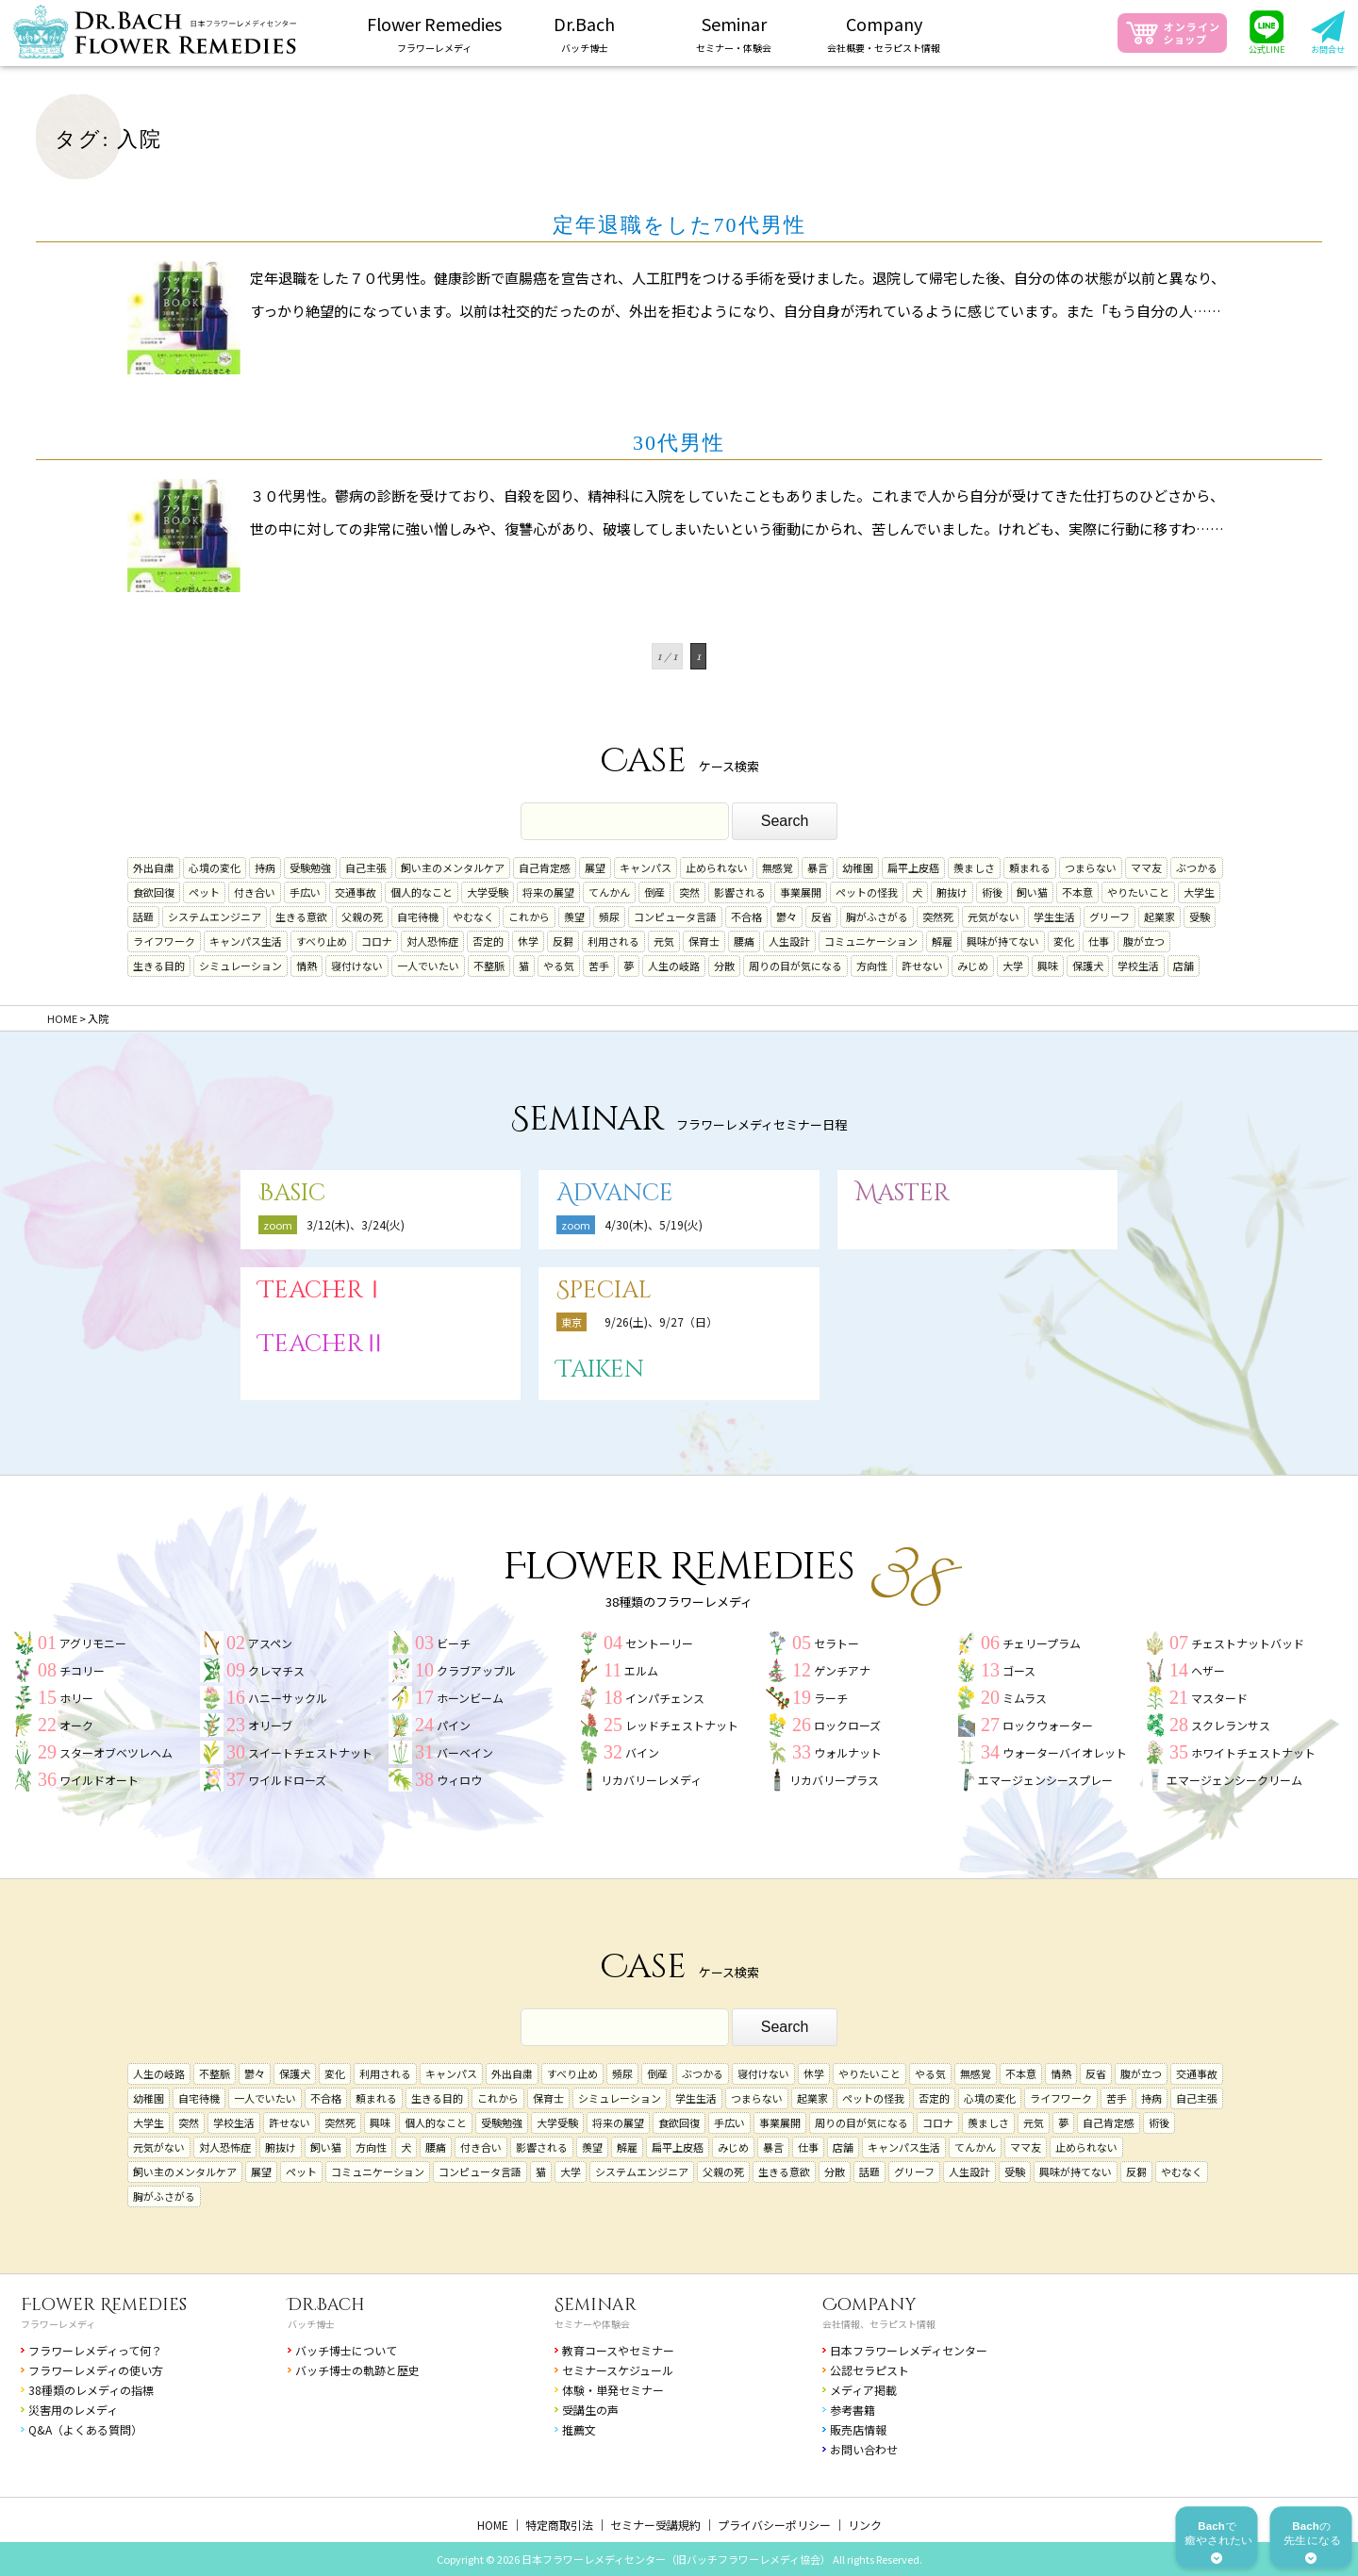  What do you see at coordinates (863, 2390) in the screenshot?
I see `メディア掲載` at bounding box center [863, 2390].